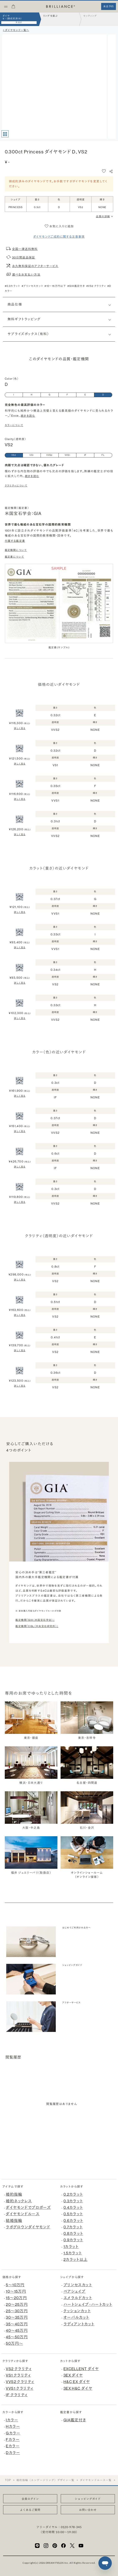 The image size is (118, 2576). I want to click on VVS2 クラリティ, so click(20, 2382).